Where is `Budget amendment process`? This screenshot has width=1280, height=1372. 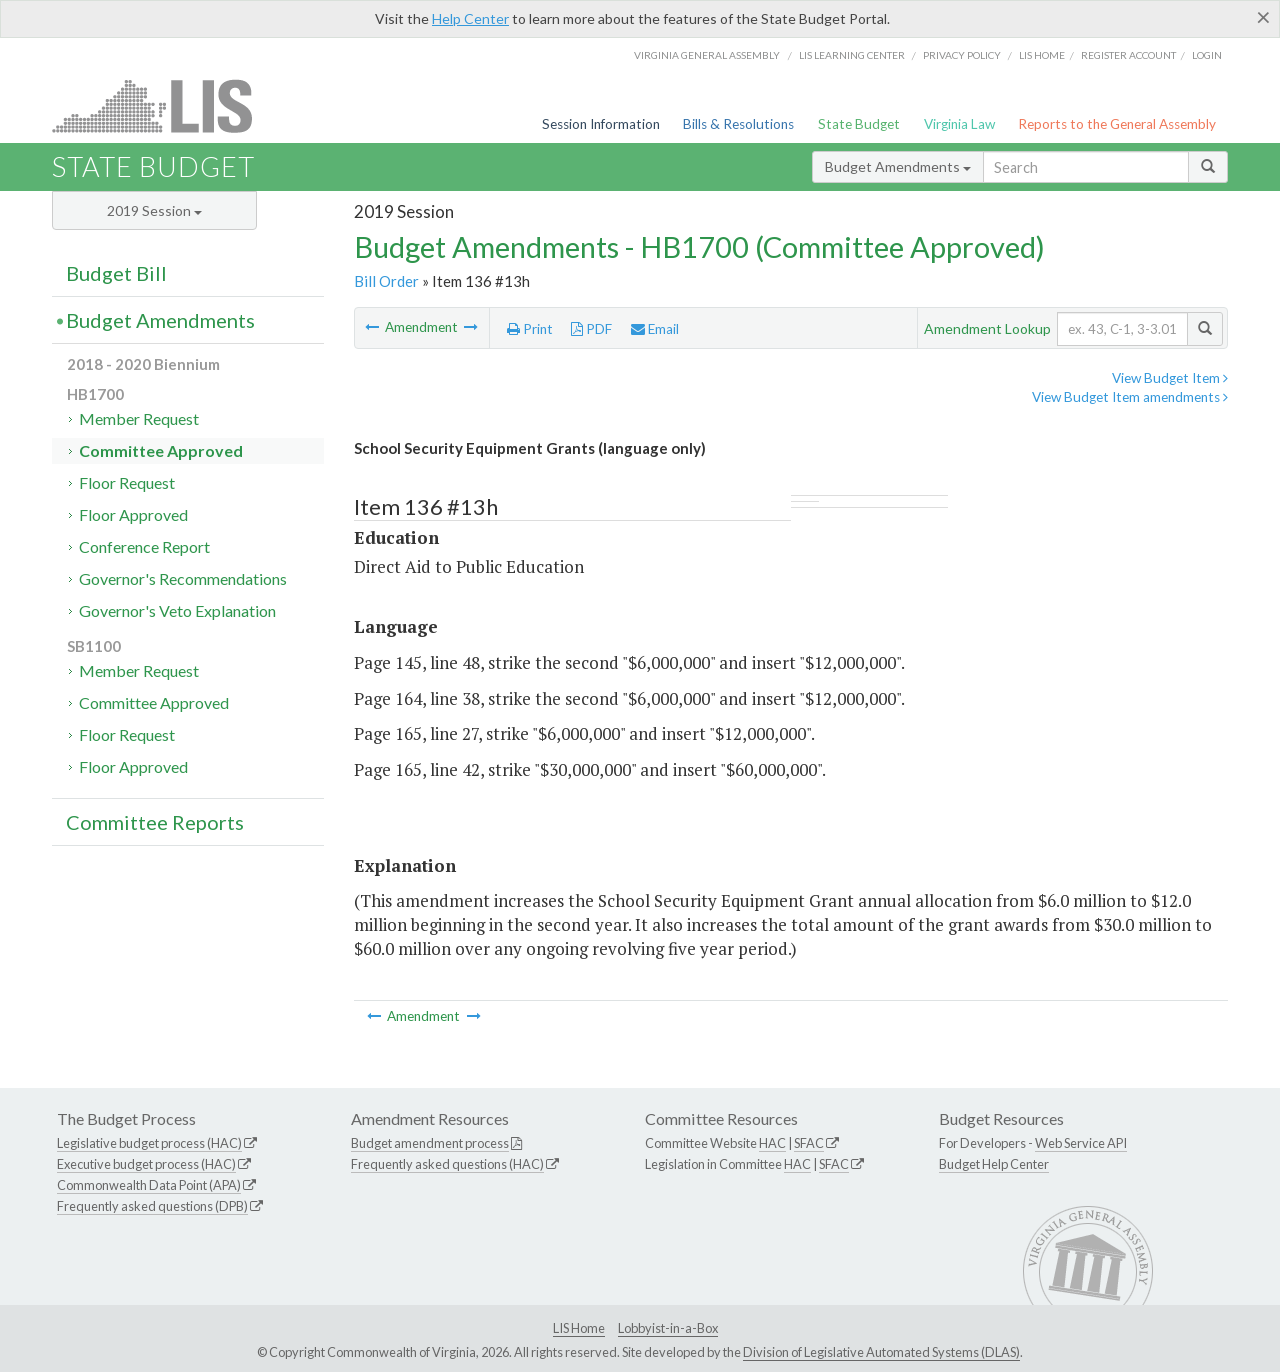
Budget amendment process is located at coordinates (430, 1143).